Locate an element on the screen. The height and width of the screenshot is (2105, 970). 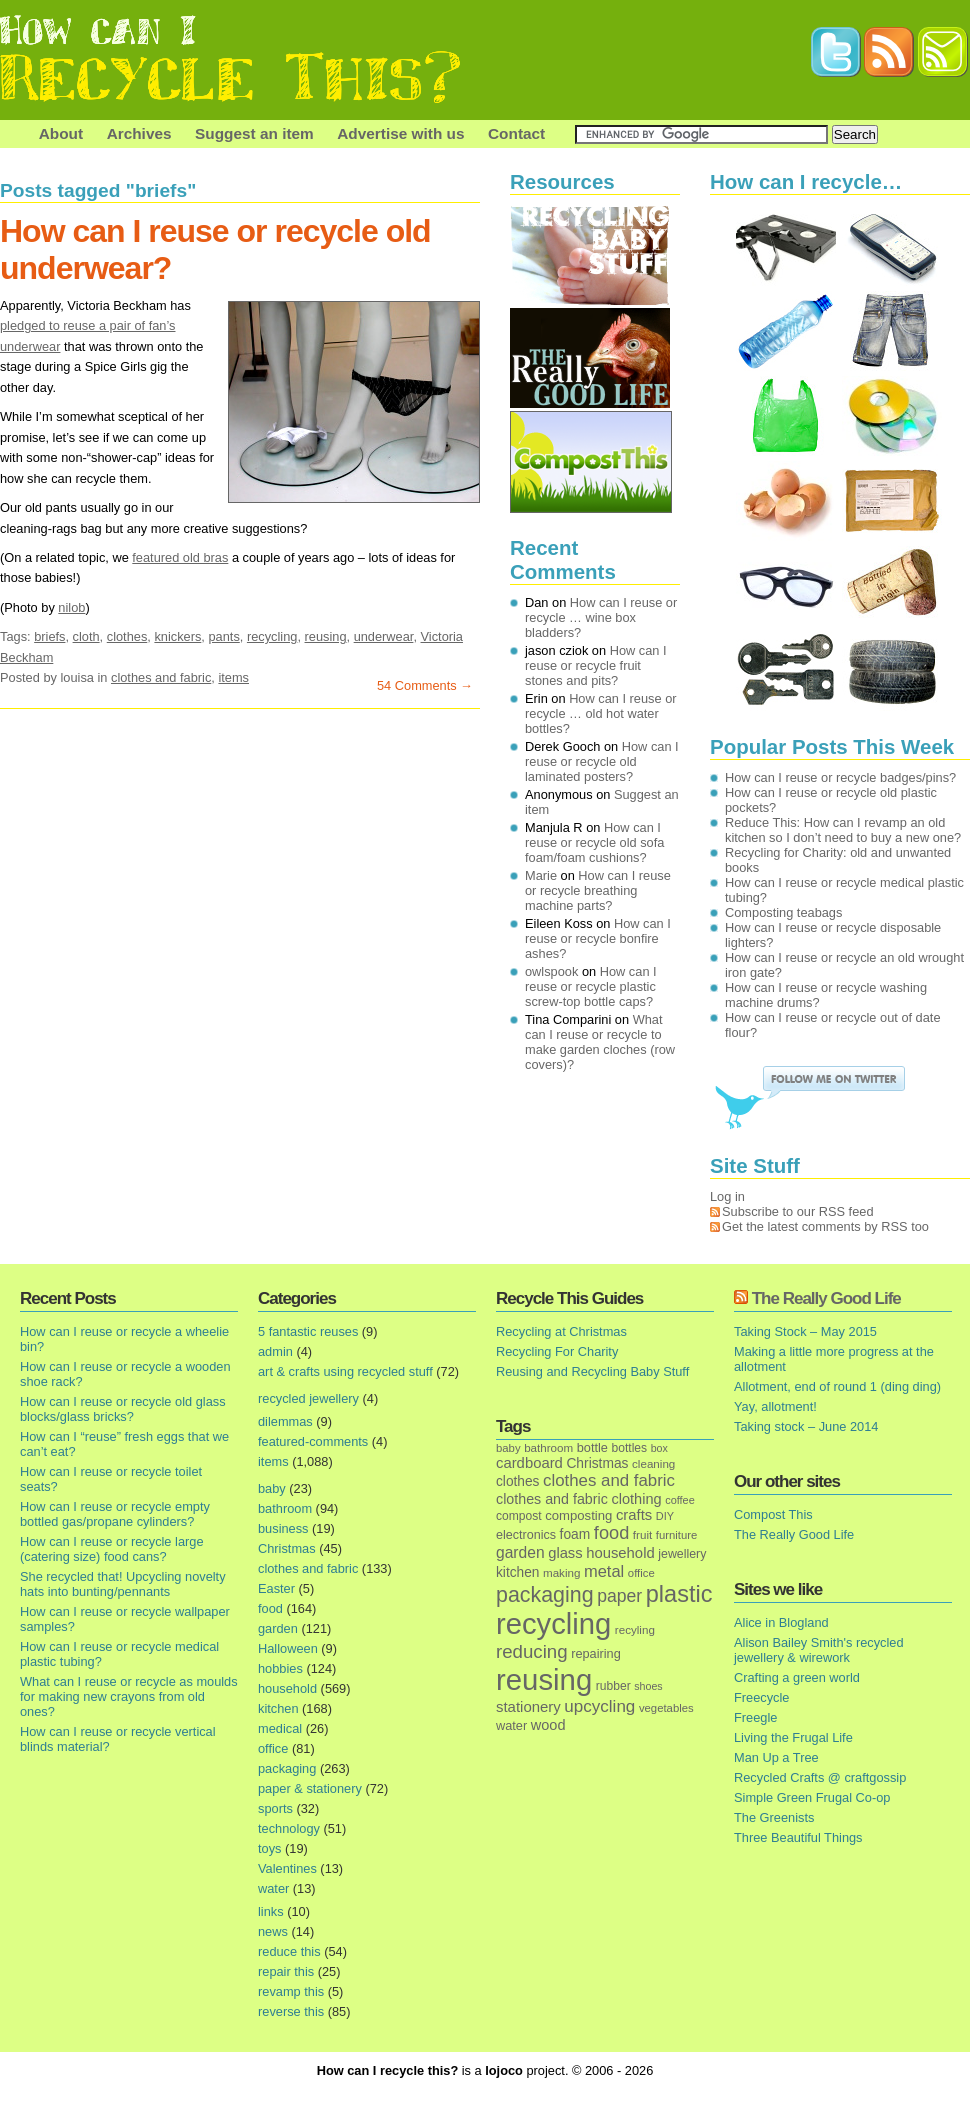
news is located at coordinates (273, 1931).